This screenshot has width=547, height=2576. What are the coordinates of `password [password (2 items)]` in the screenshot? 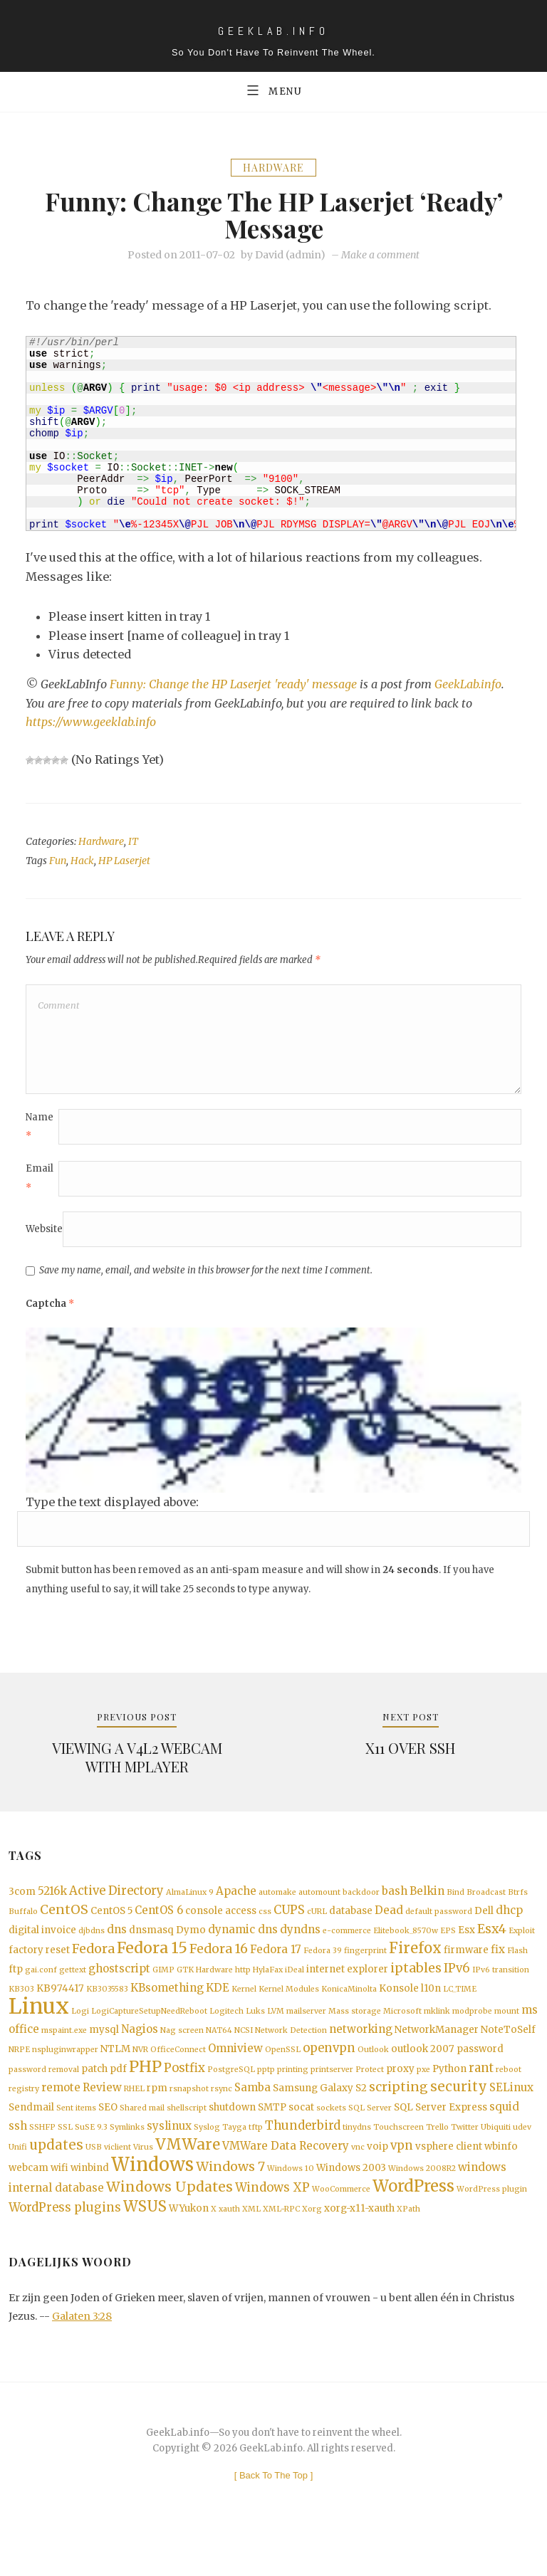 It's located at (480, 2074).